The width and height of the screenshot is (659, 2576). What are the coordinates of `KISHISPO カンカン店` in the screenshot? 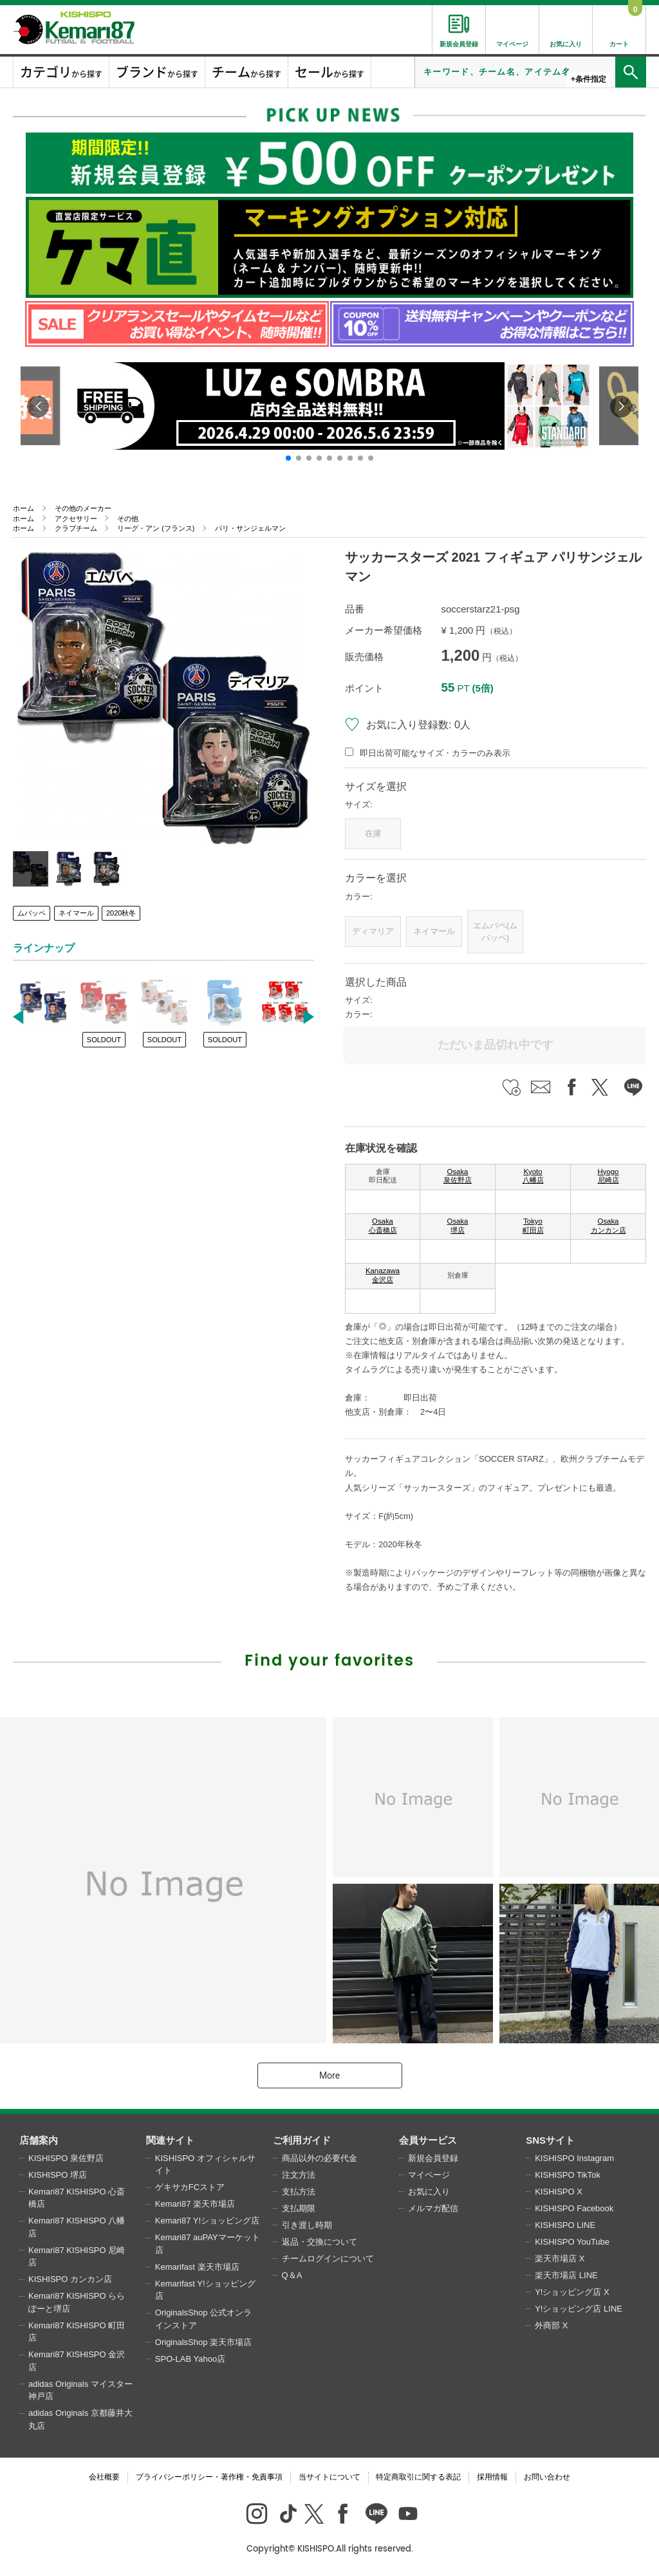 It's located at (70, 2279).